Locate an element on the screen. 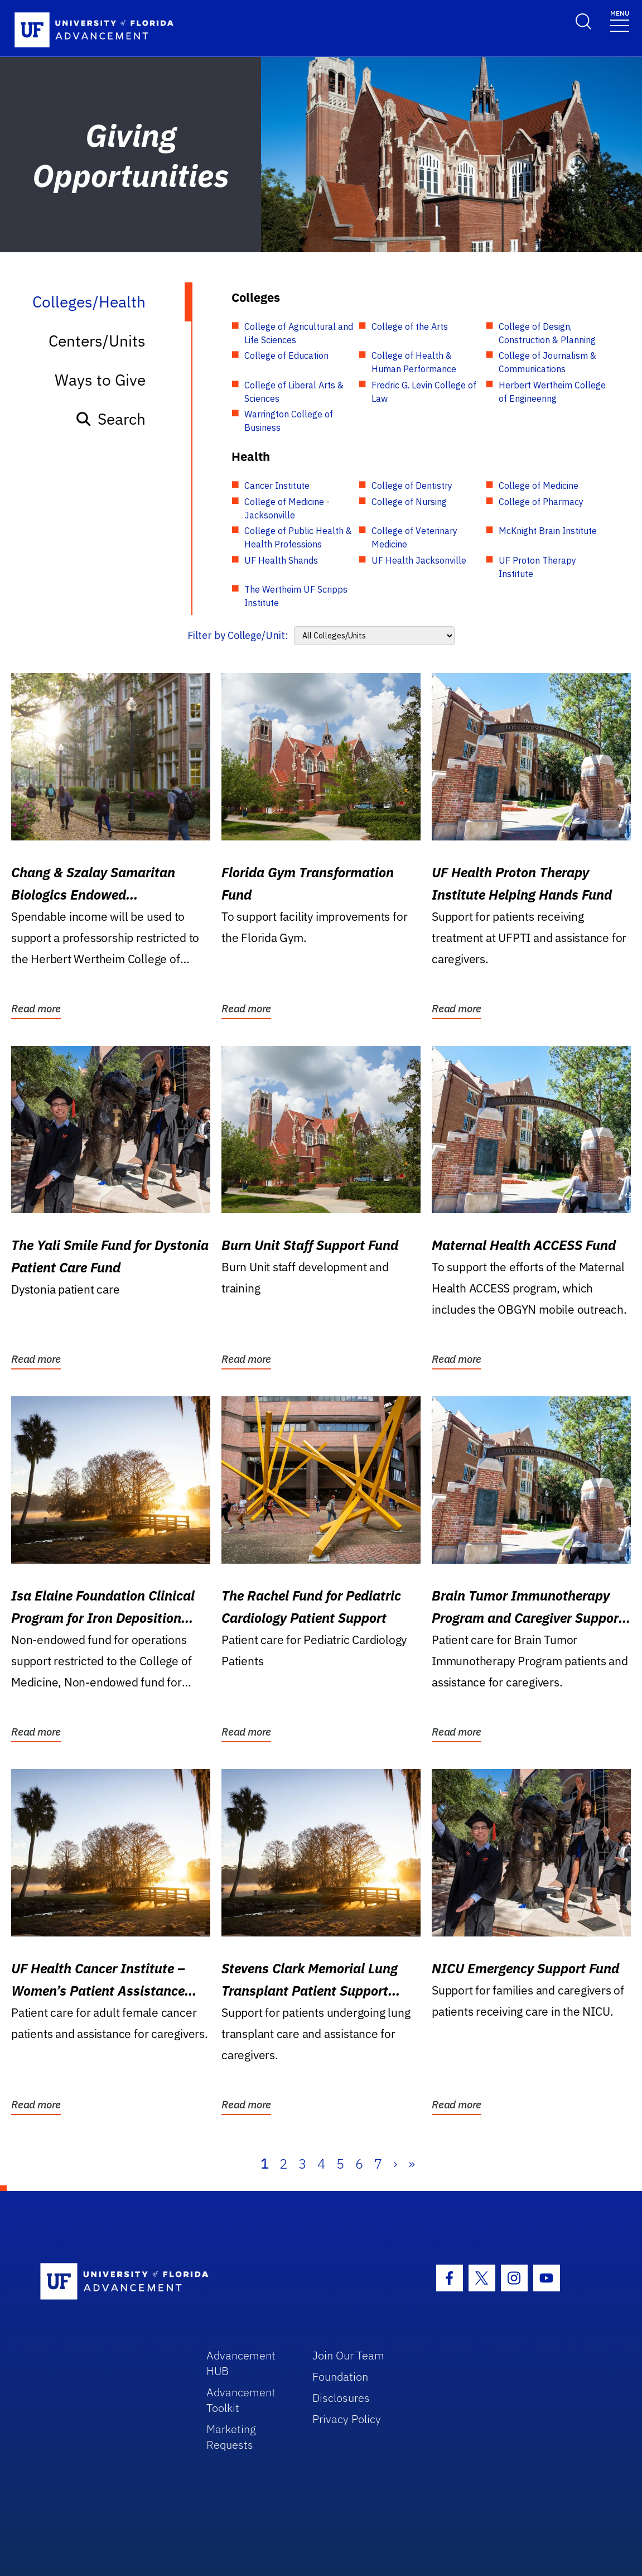 The height and width of the screenshot is (2576, 642). Centers/Units is located at coordinates (97, 340).